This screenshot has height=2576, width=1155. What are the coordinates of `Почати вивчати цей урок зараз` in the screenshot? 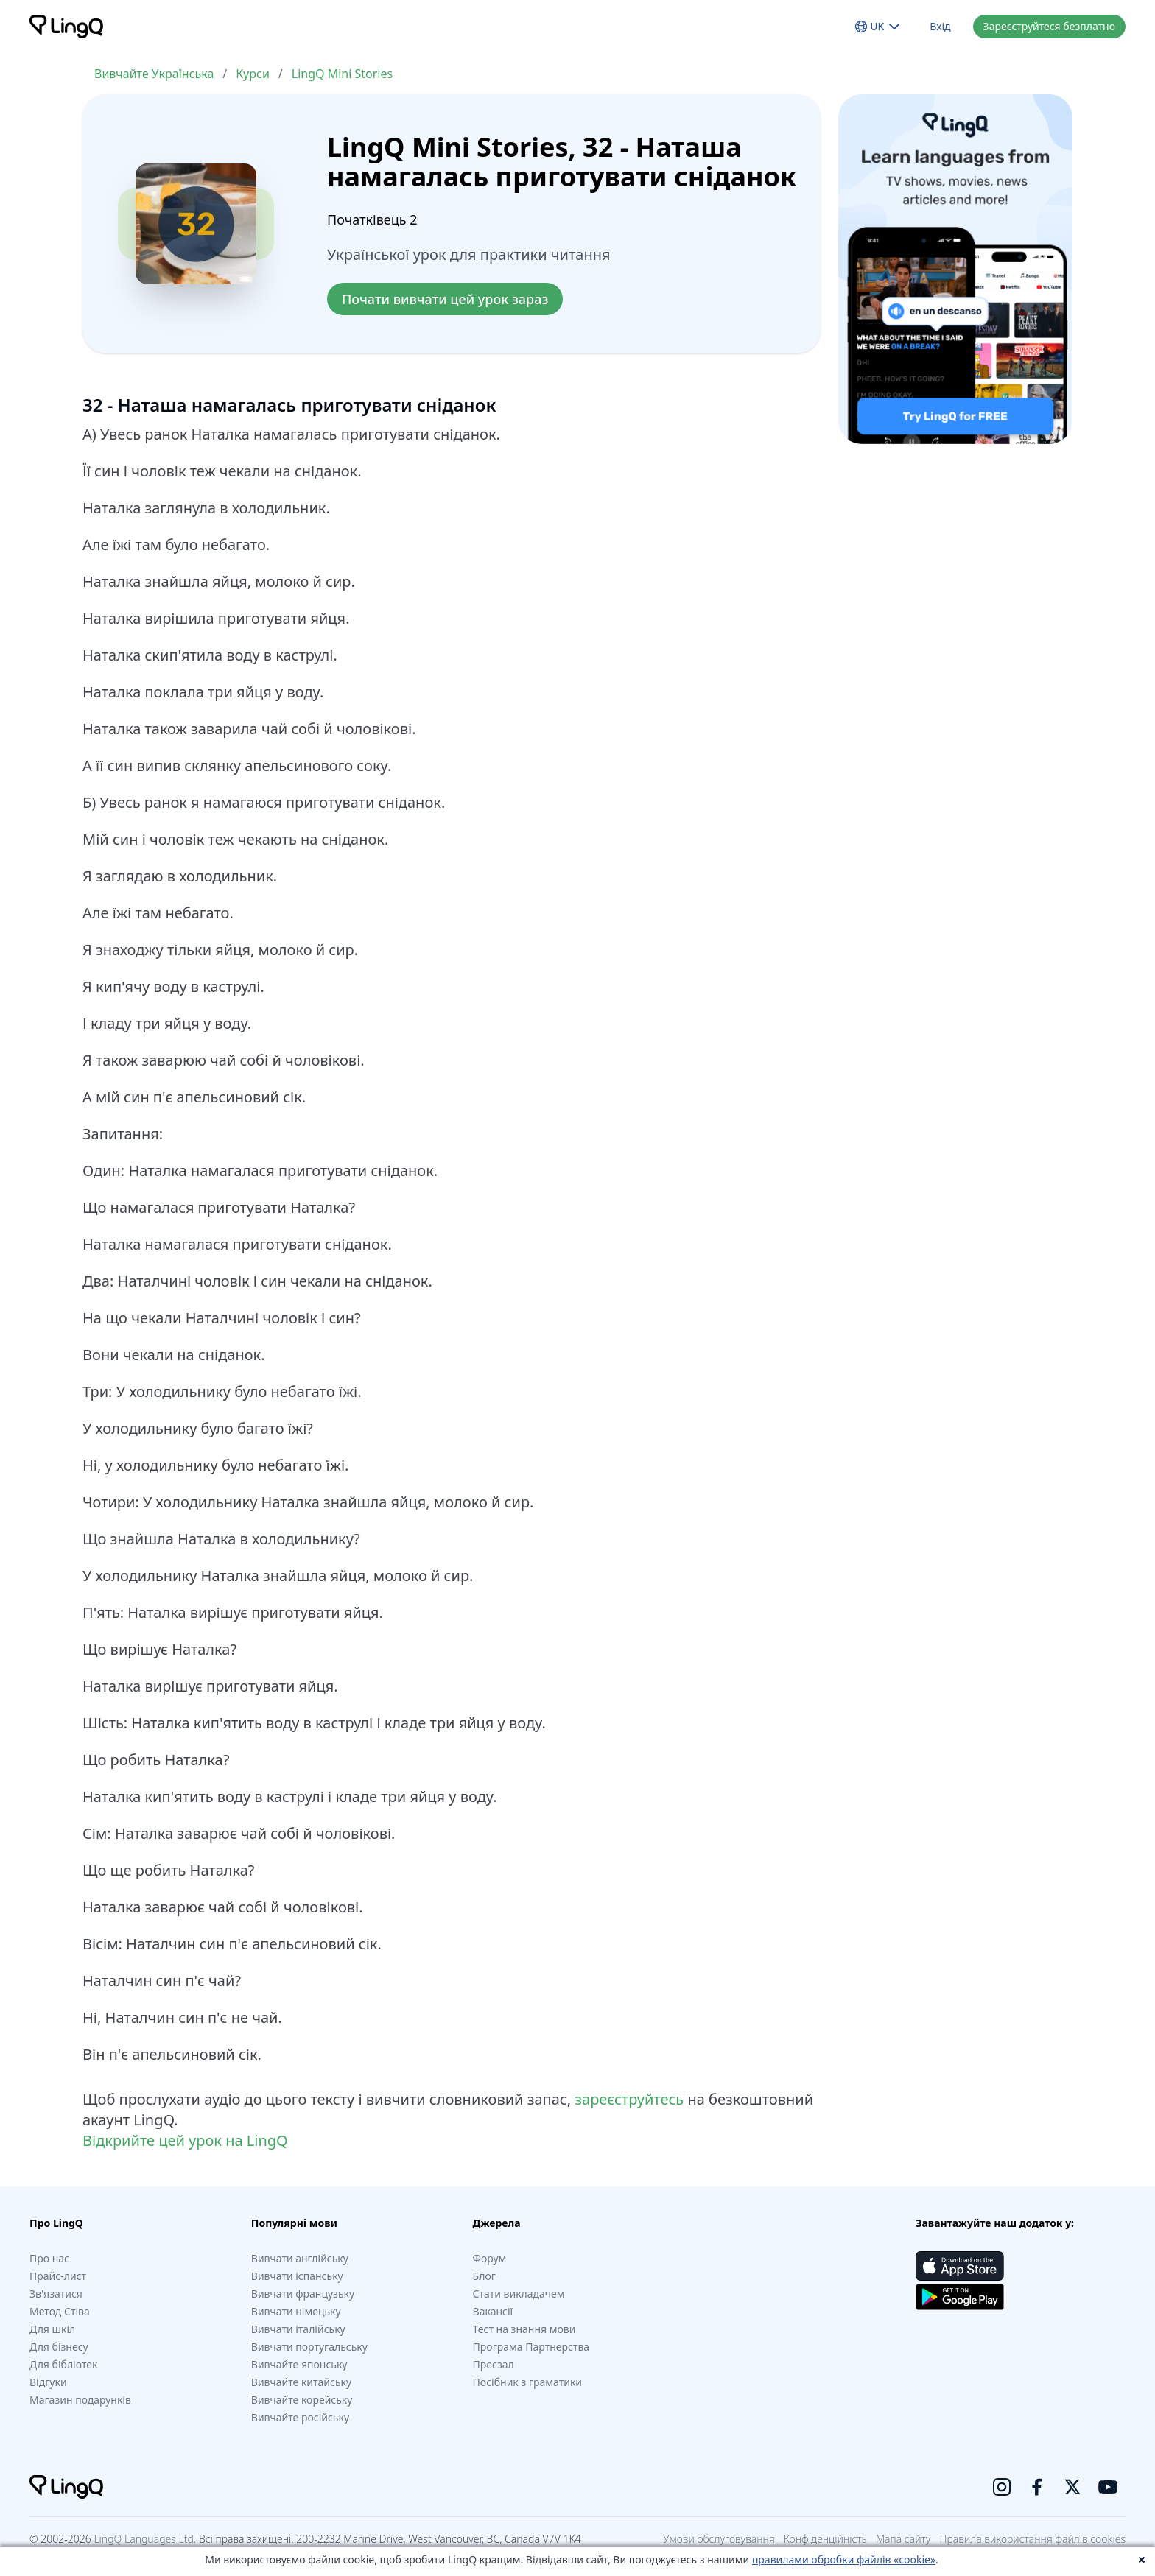 It's located at (445, 299).